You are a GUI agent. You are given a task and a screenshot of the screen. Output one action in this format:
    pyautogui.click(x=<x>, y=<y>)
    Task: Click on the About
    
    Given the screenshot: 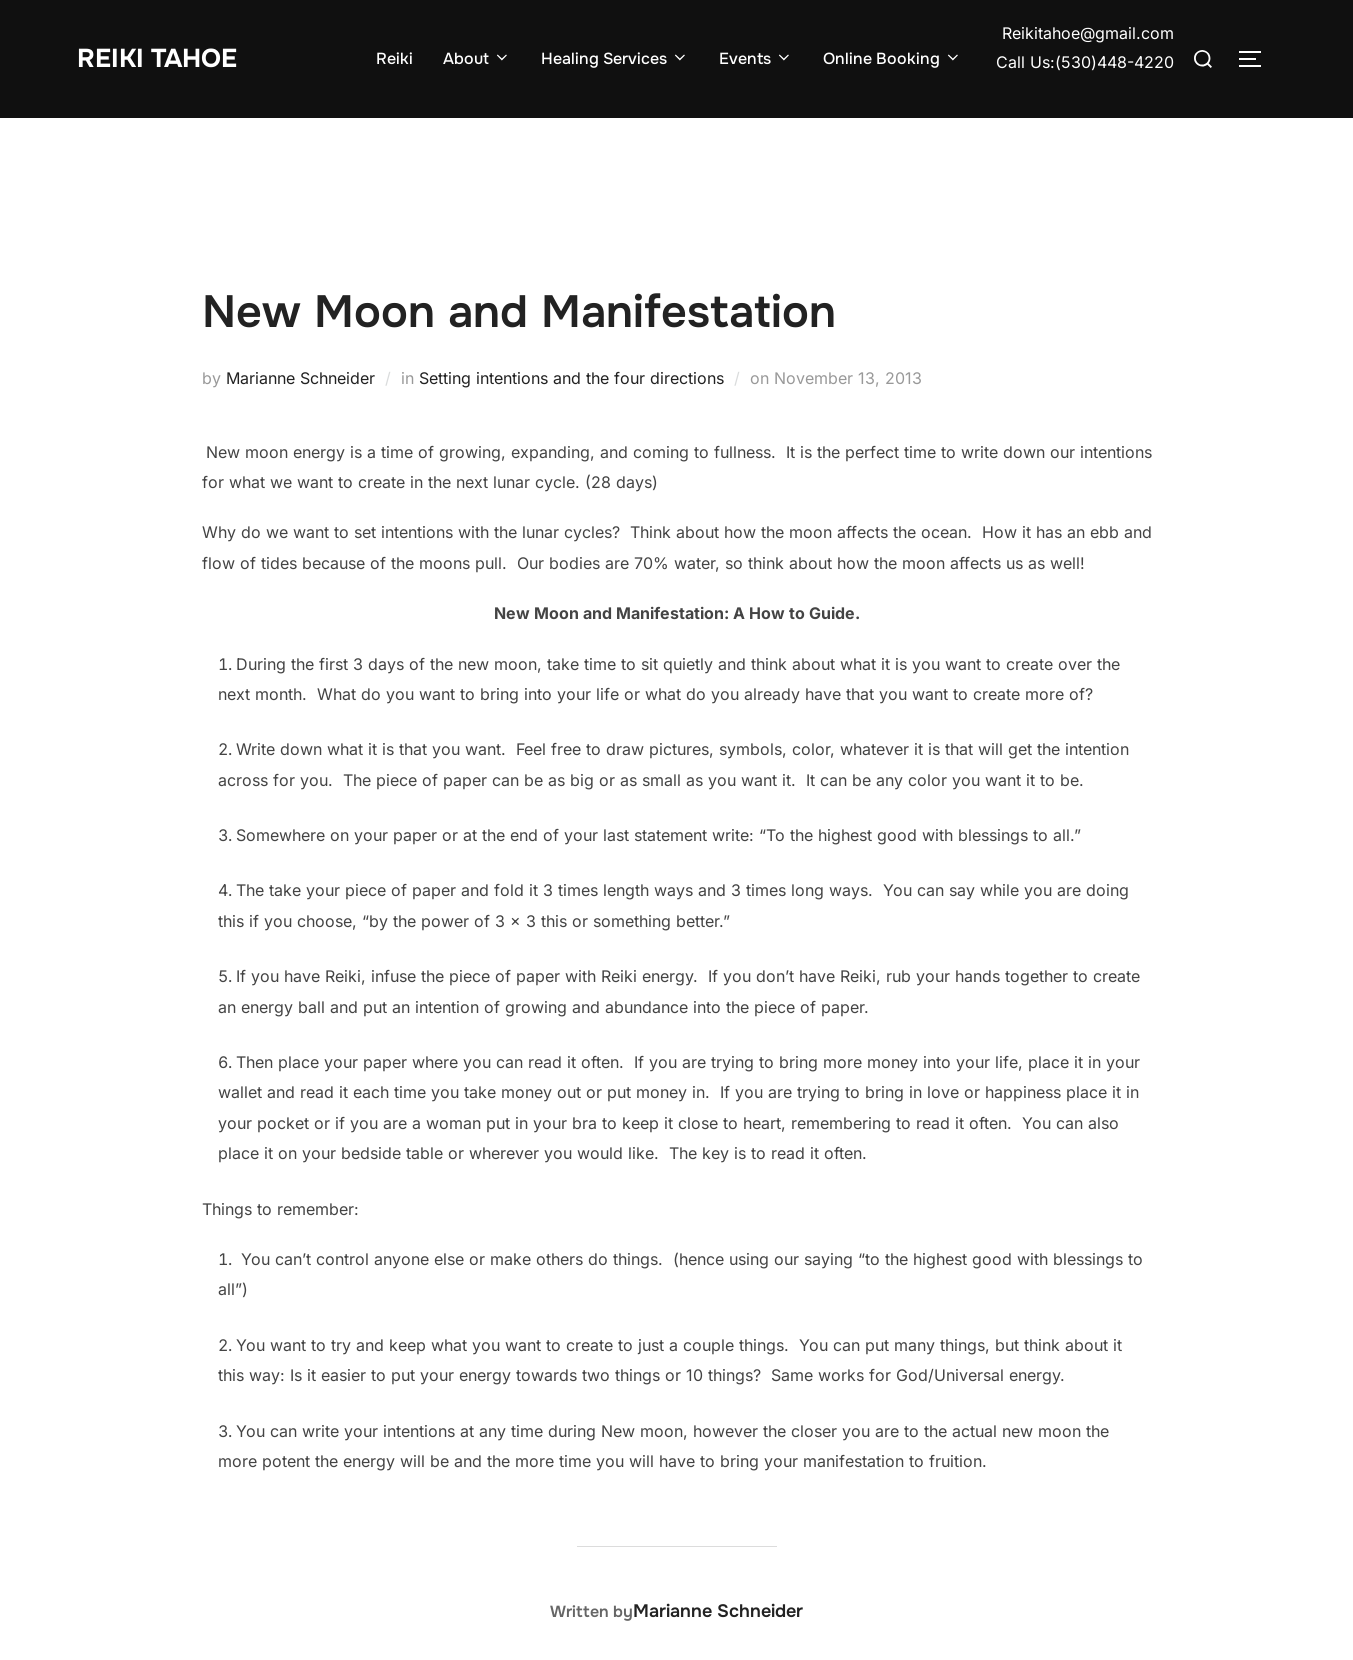 What is the action you would take?
    pyautogui.click(x=477, y=58)
    